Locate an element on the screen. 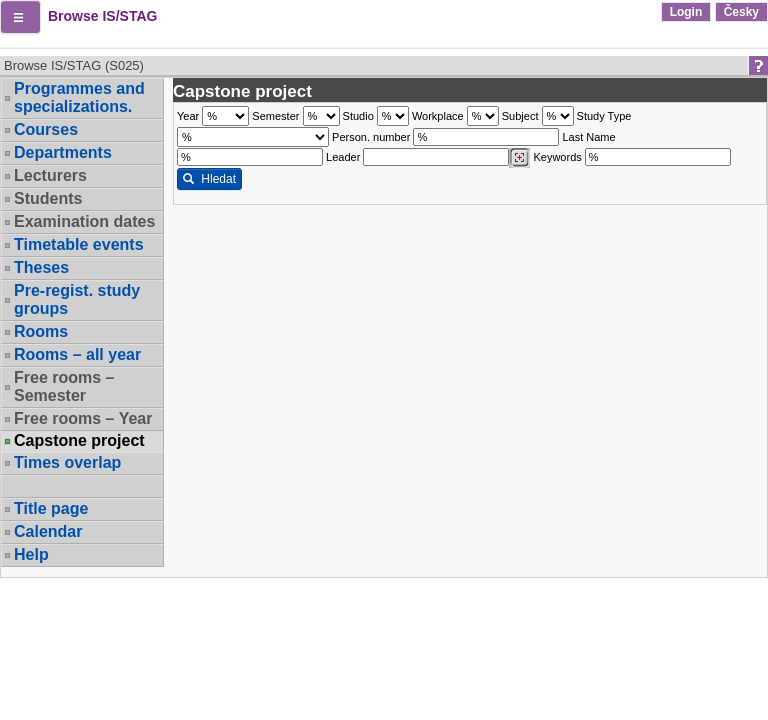 This screenshot has height=720, width=768. Times overlap is located at coordinates (67, 462).